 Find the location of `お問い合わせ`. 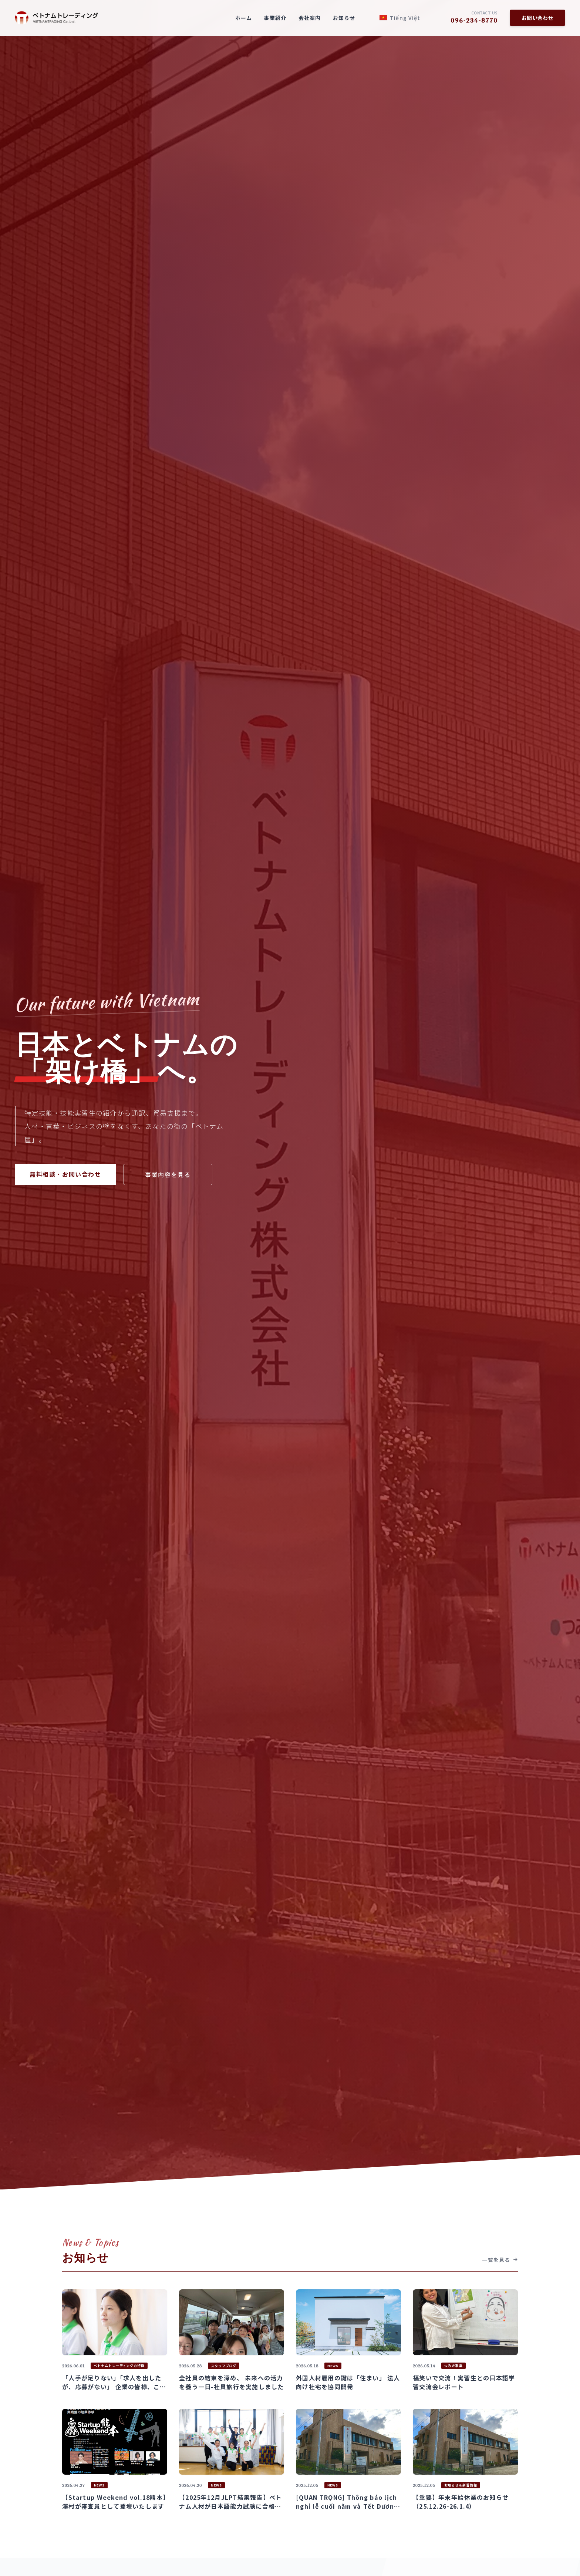

お問い合わせ is located at coordinates (537, 17).